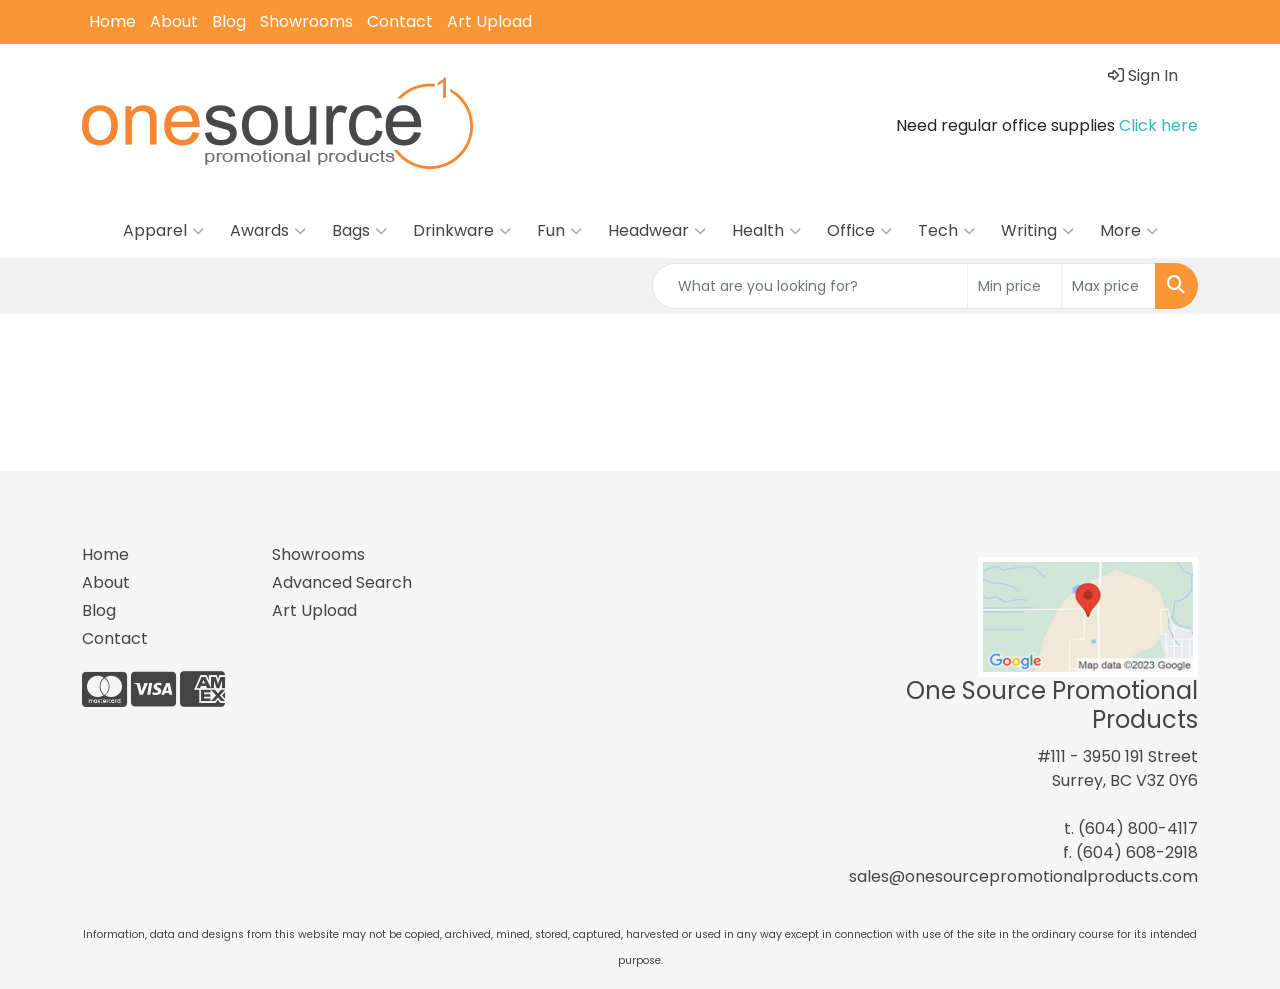 The image size is (1280, 989). Describe the element at coordinates (1037, 231) in the screenshot. I see `Writing` at that location.